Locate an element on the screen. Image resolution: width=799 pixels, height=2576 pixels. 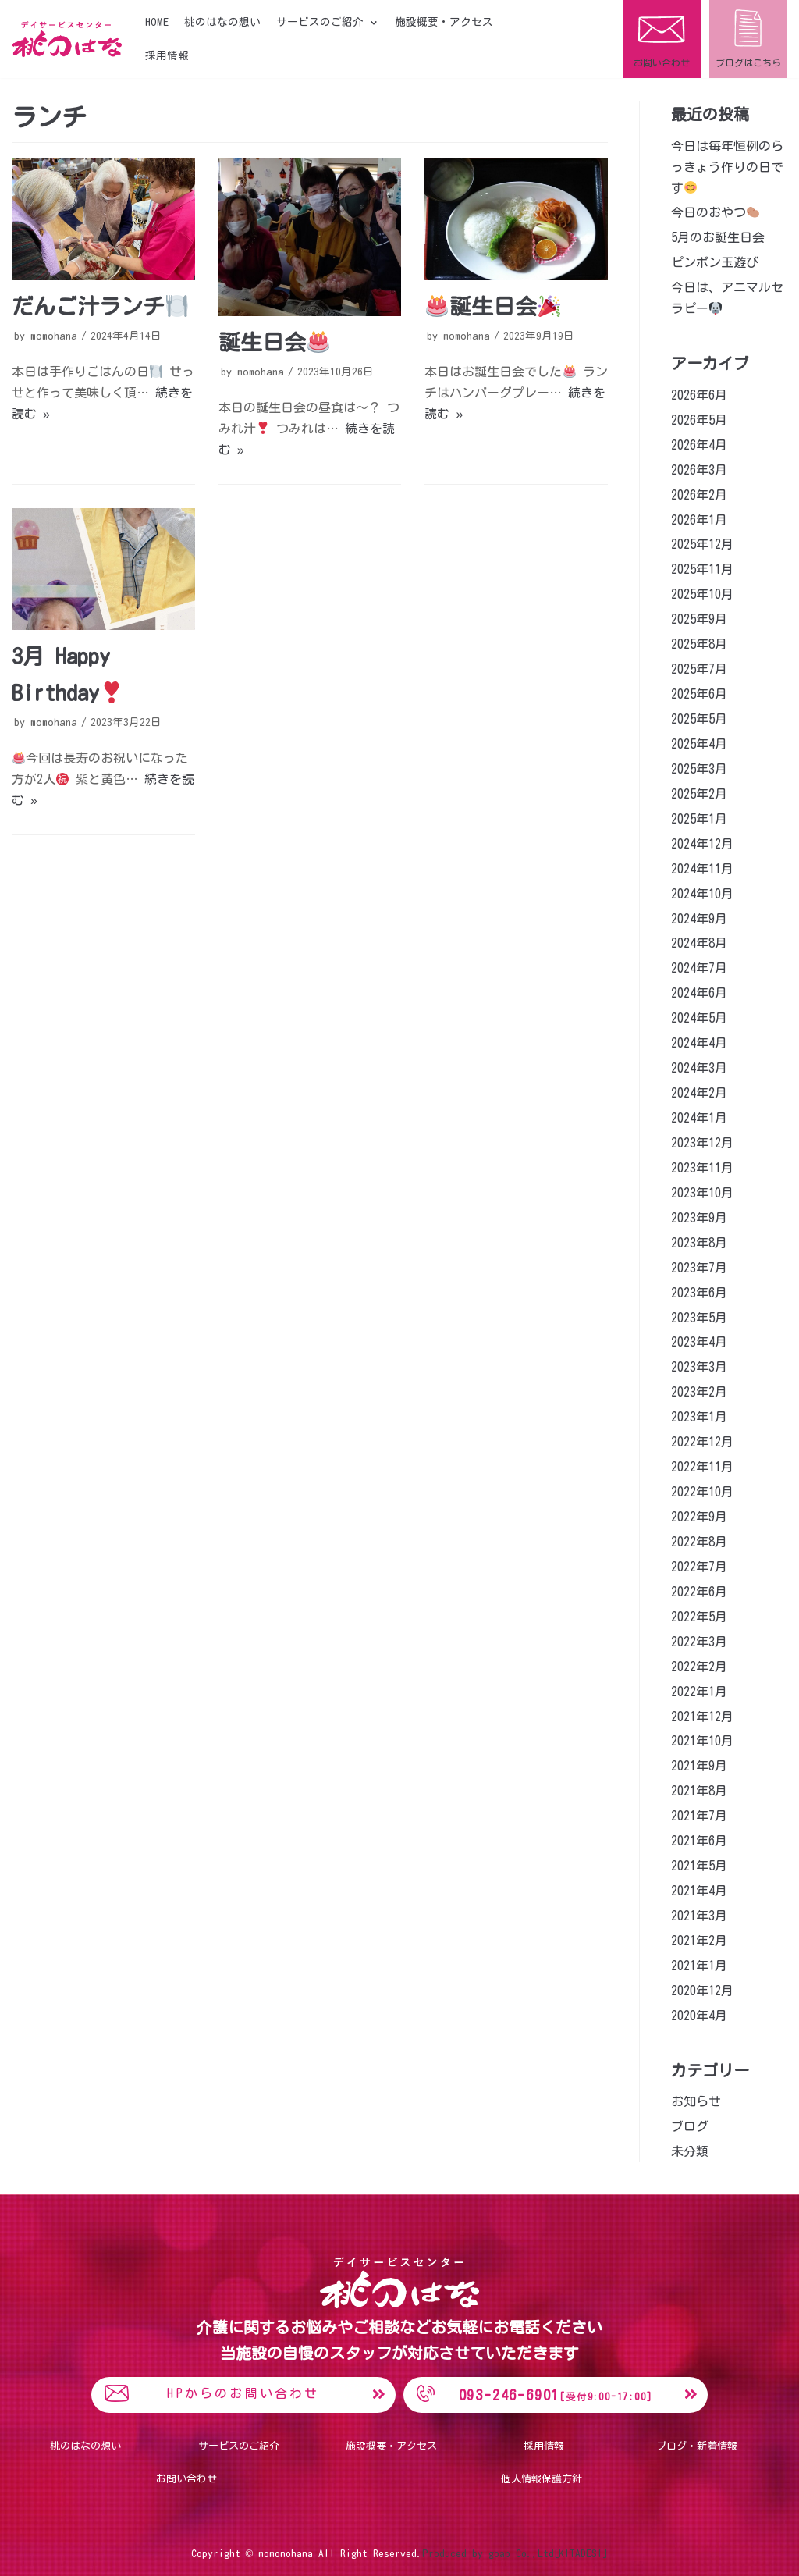
2025年11月 is located at coordinates (702, 569).